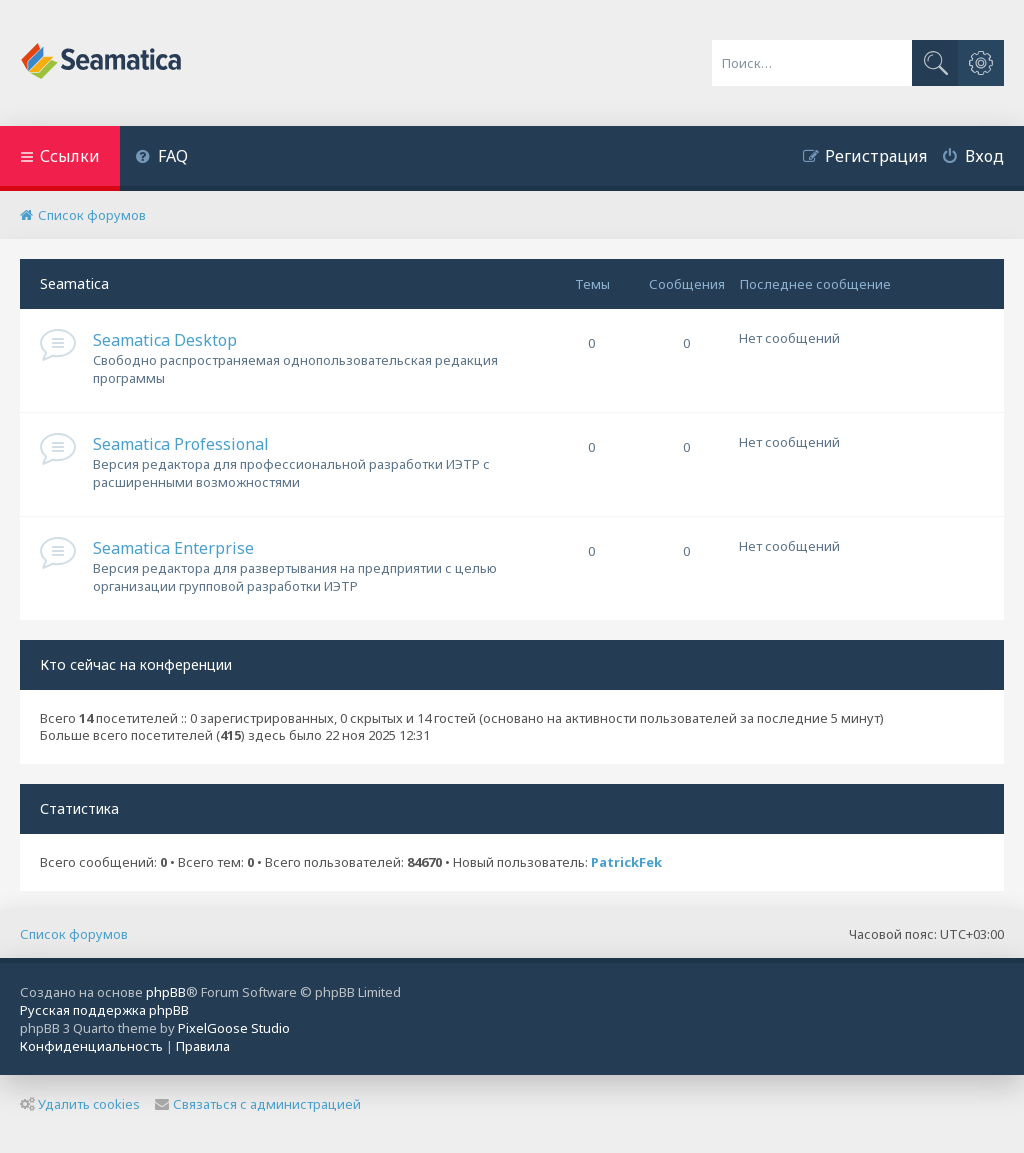 The image size is (1024, 1153). What do you see at coordinates (166, 992) in the screenshot?
I see `phpBB` at bounding box center [166, 992].